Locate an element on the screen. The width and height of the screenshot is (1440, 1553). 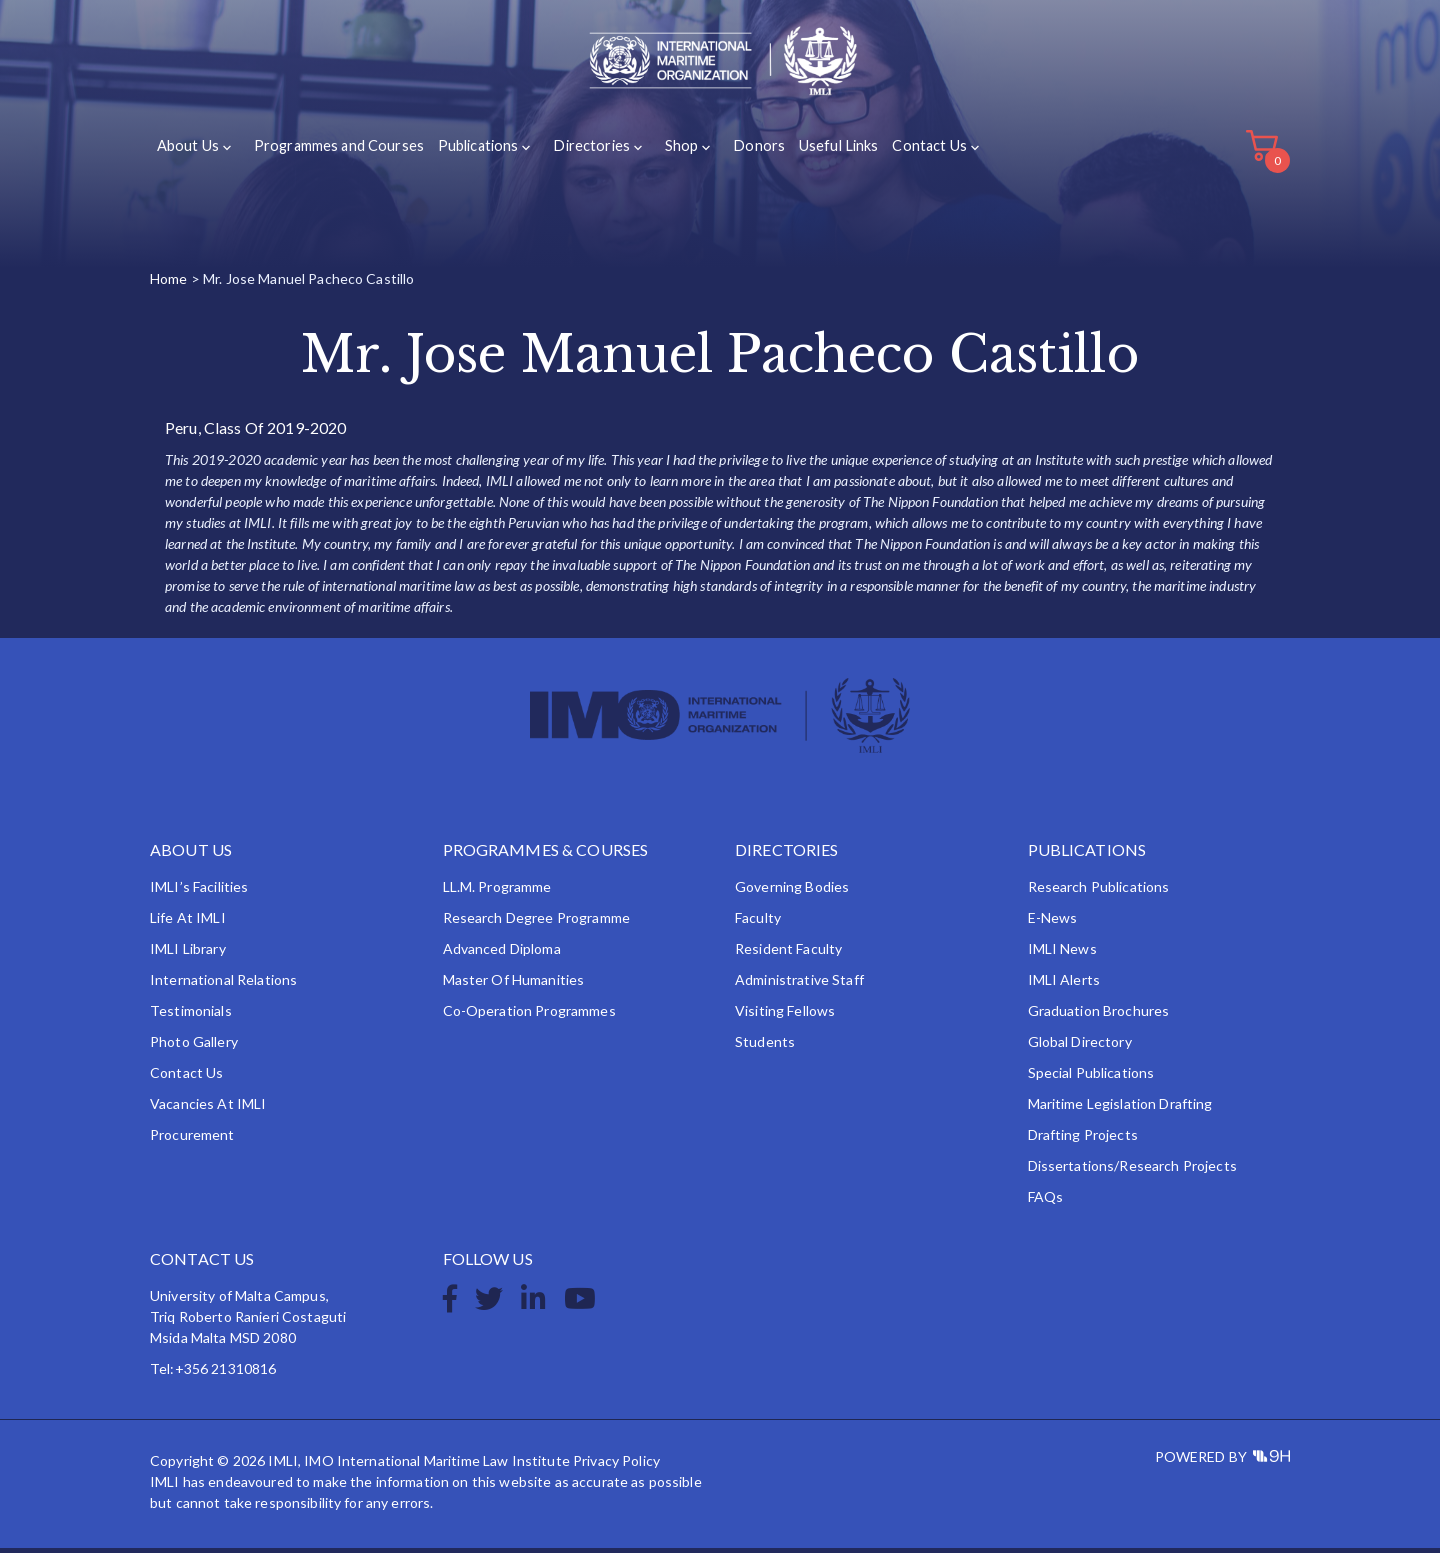
Resident Faculty is located at coordinates (788, 953).